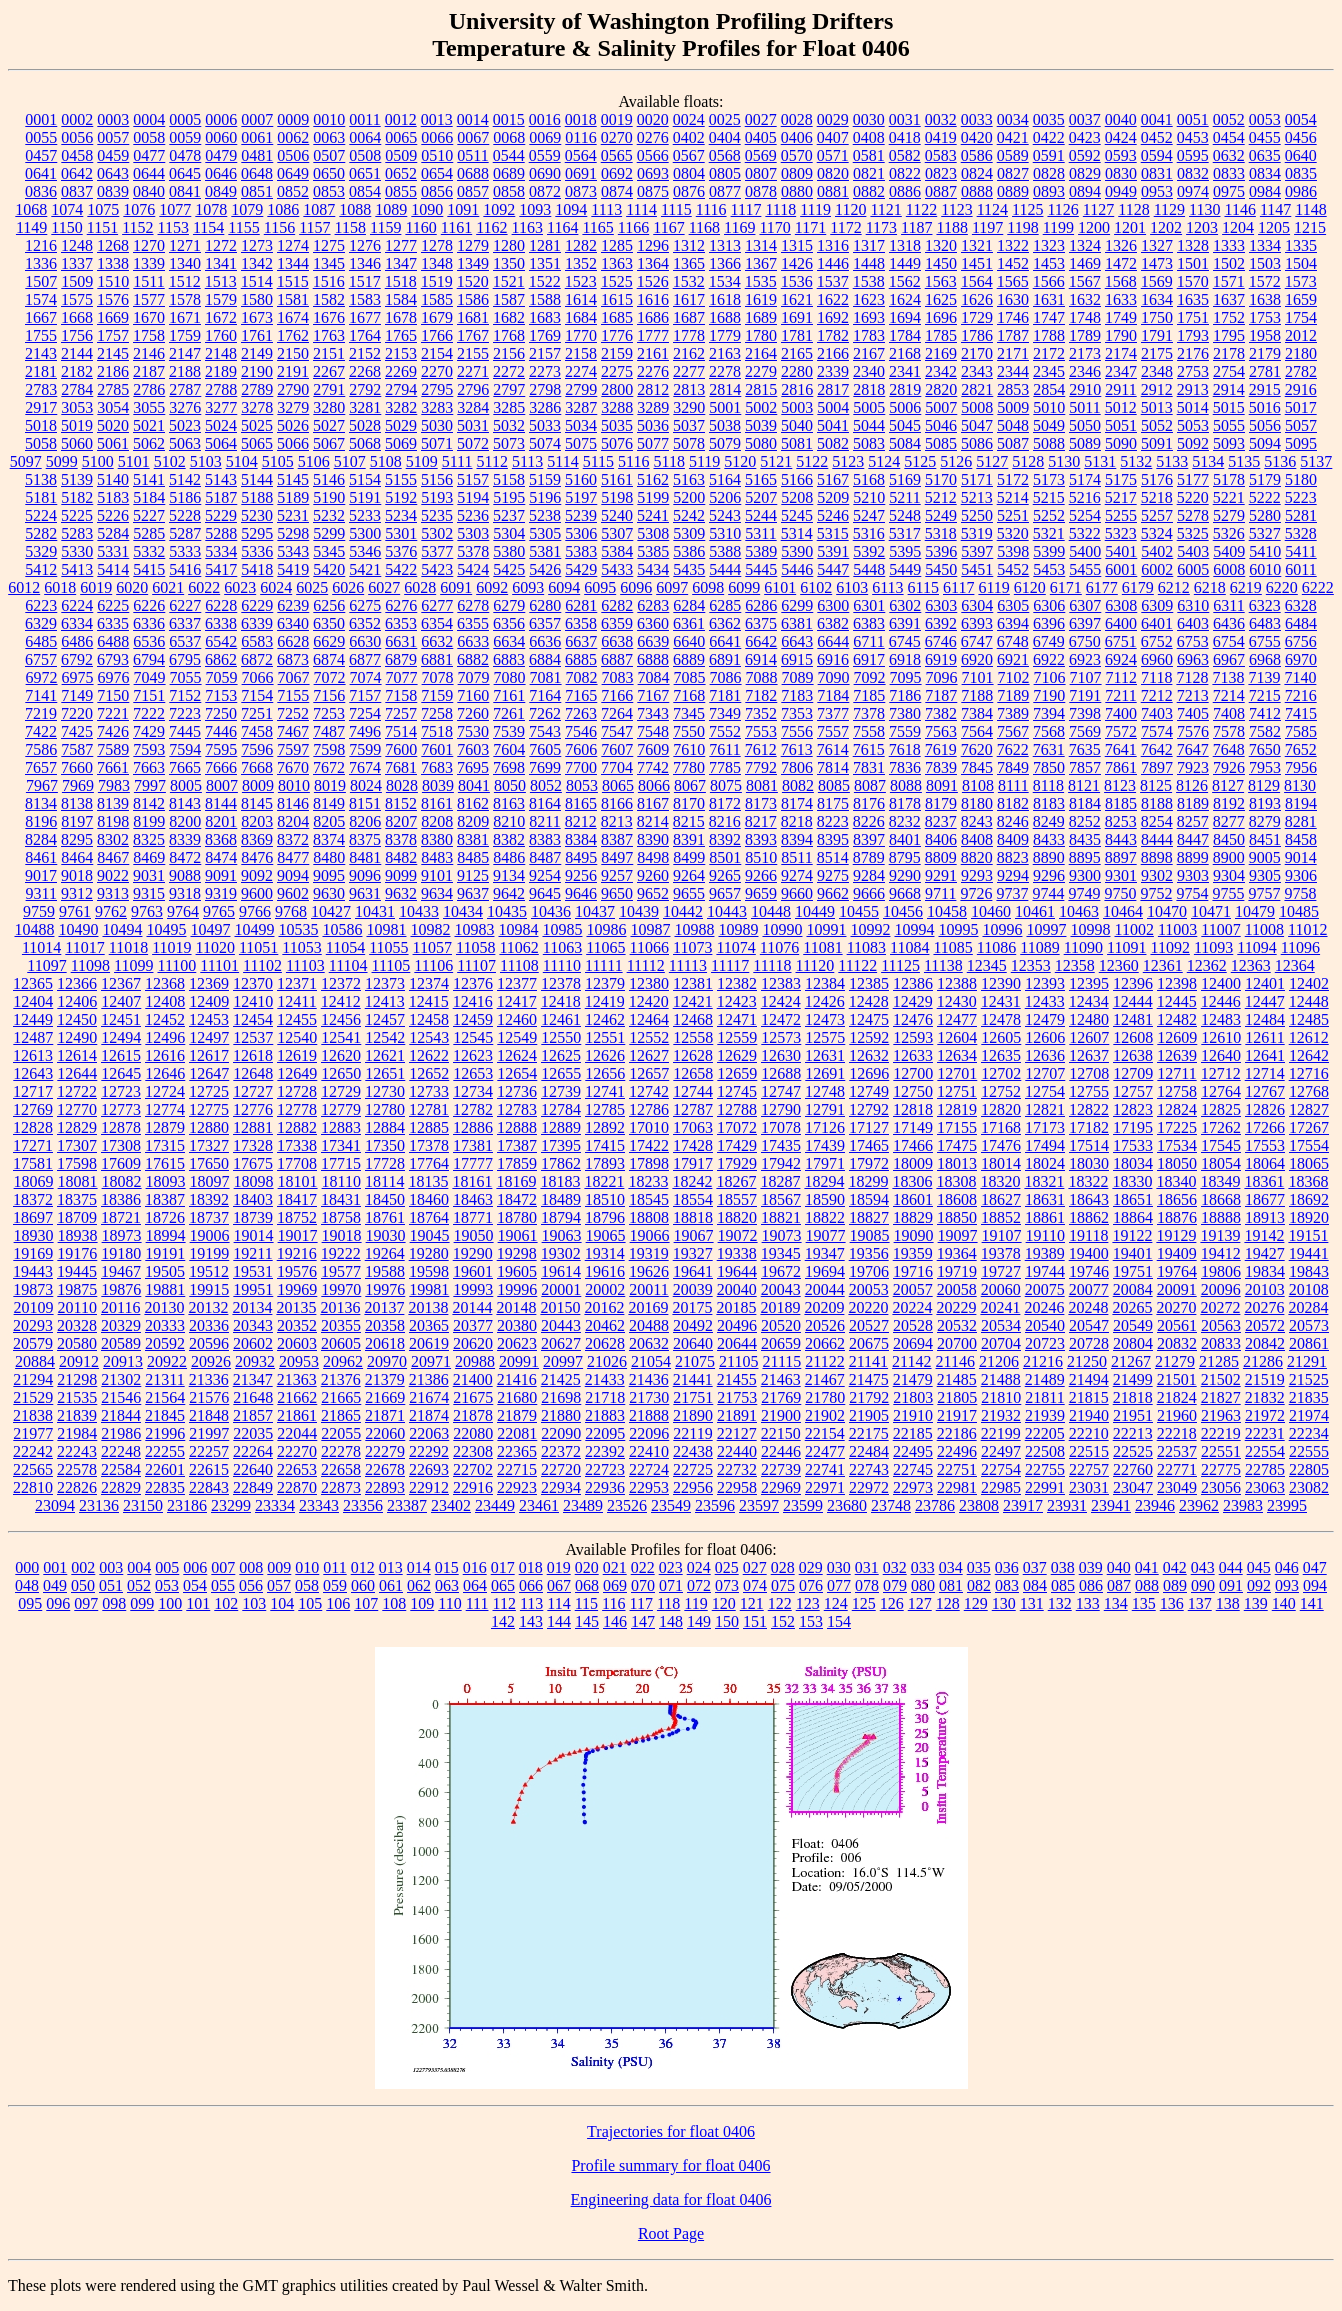  I want to click on 12879, so click(165, 1127).